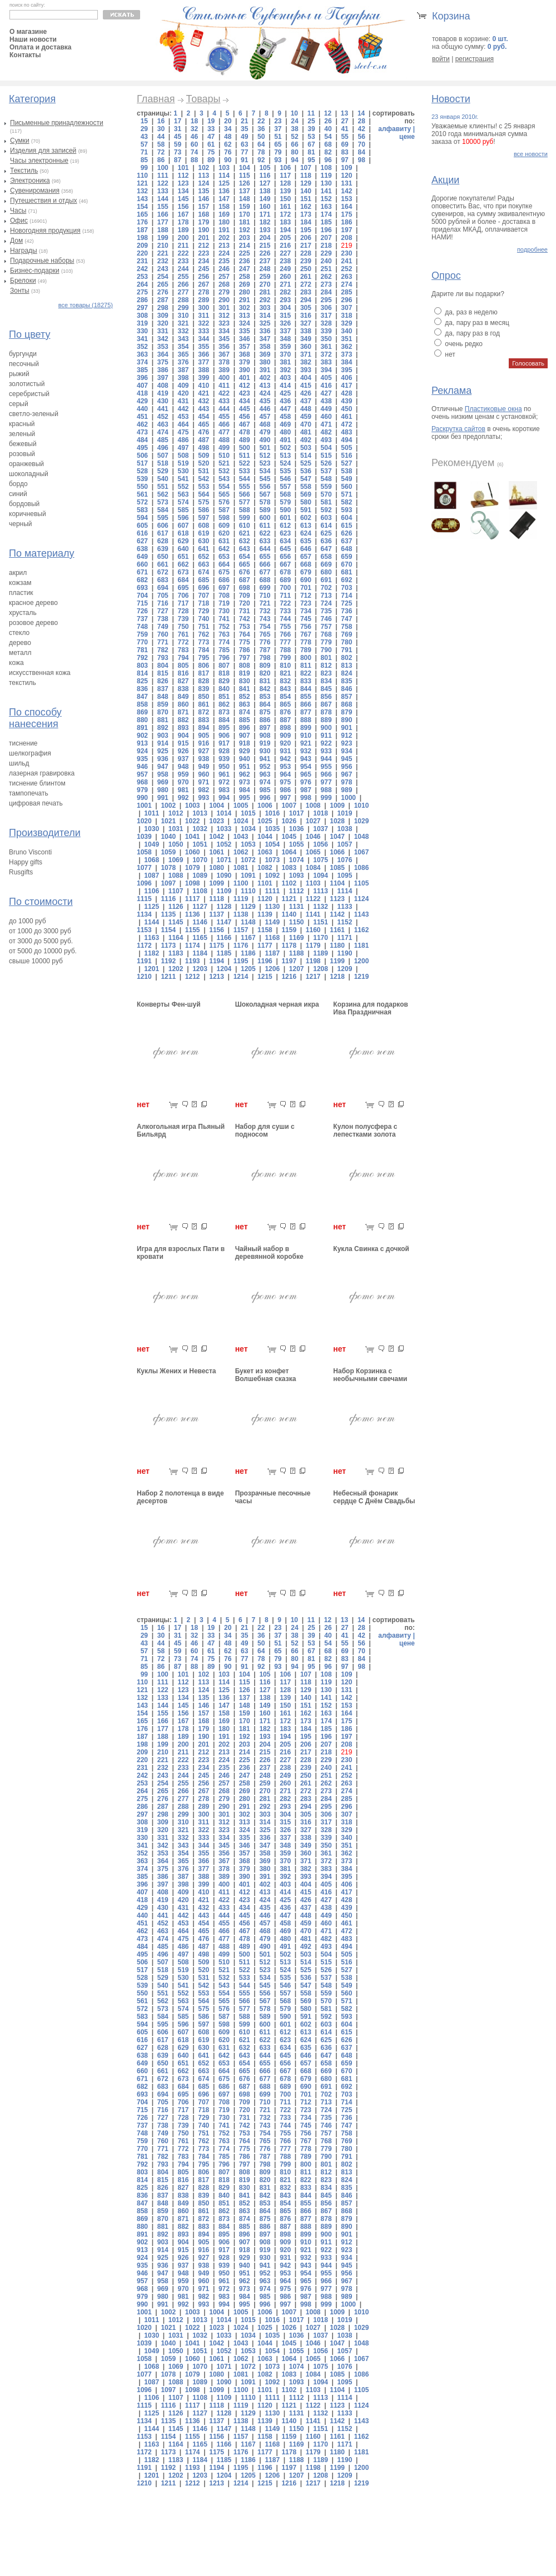 This screenshot has height=2576, width=556. I want to click on 139, so click(285, 191).